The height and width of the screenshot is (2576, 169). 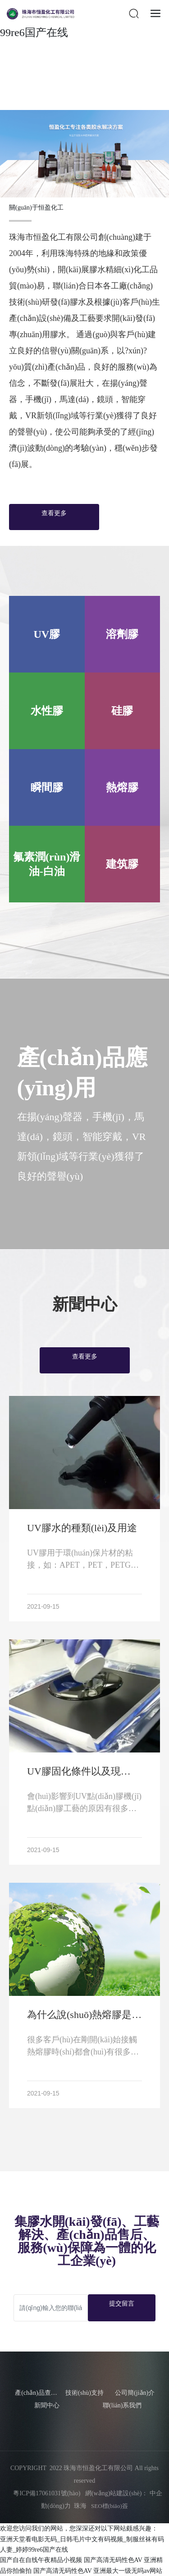 I want to click on 国产自在自线午夜精品小视频, so click(x=41, y=2560).